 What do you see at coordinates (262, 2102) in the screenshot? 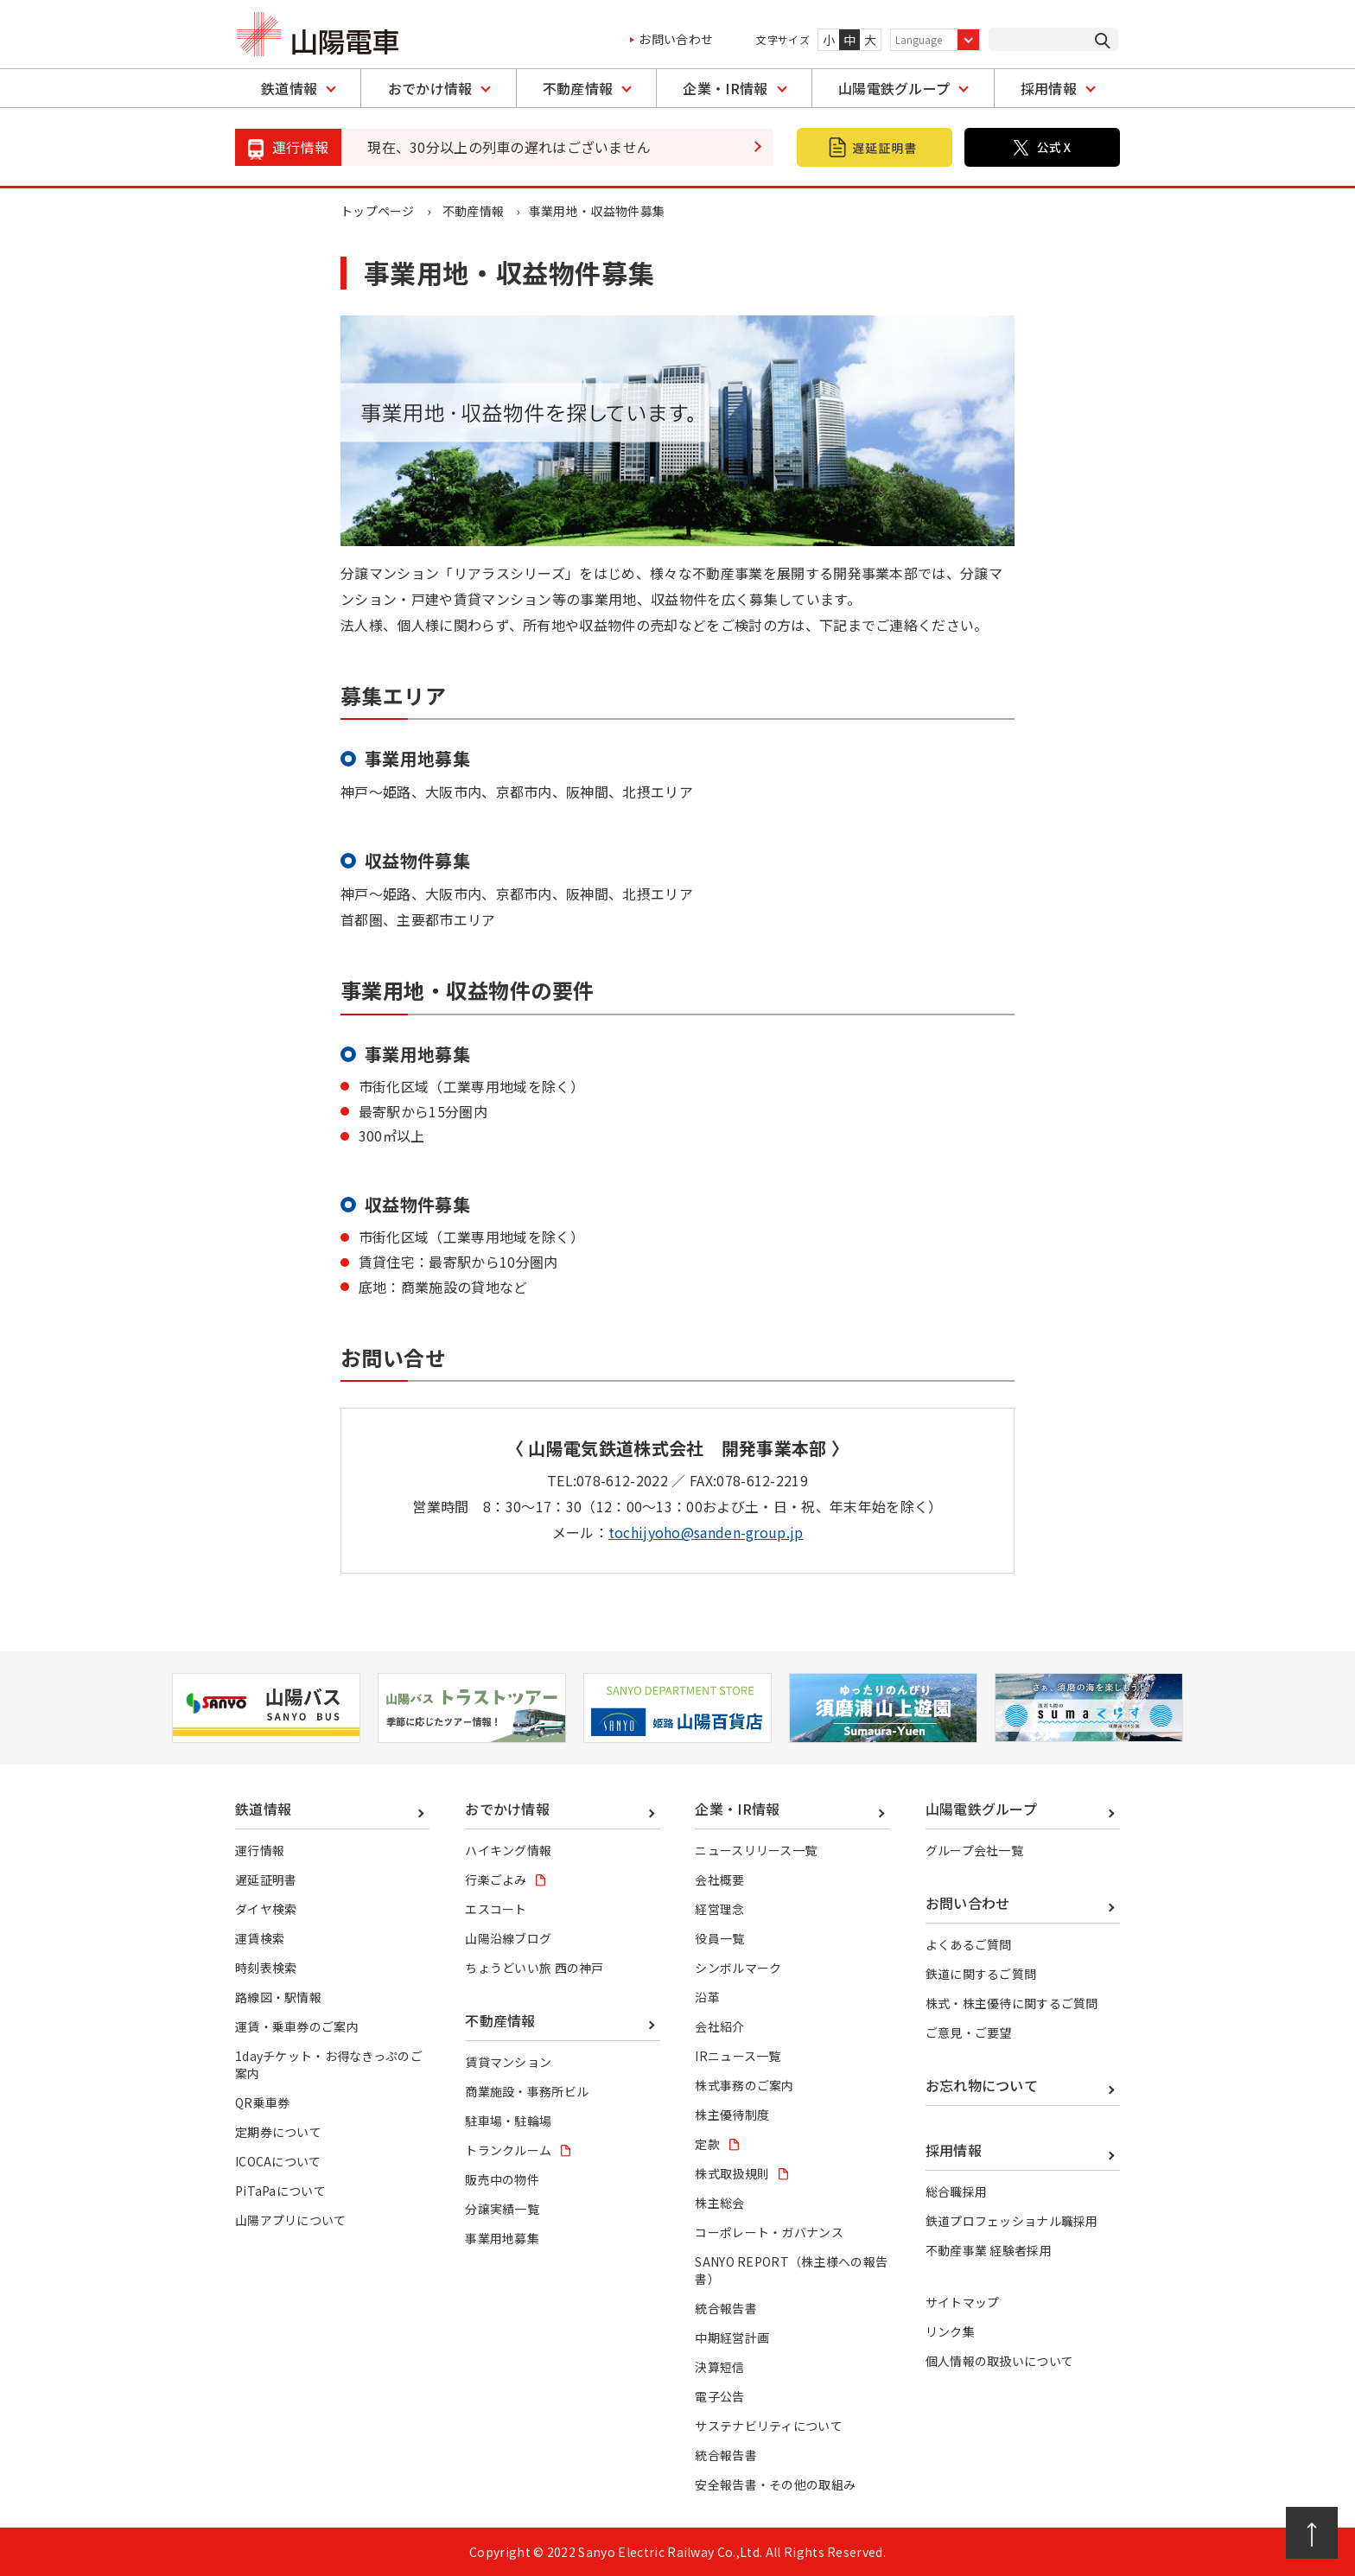
I see `QR乗車券` at bounding box center [262, 2102].